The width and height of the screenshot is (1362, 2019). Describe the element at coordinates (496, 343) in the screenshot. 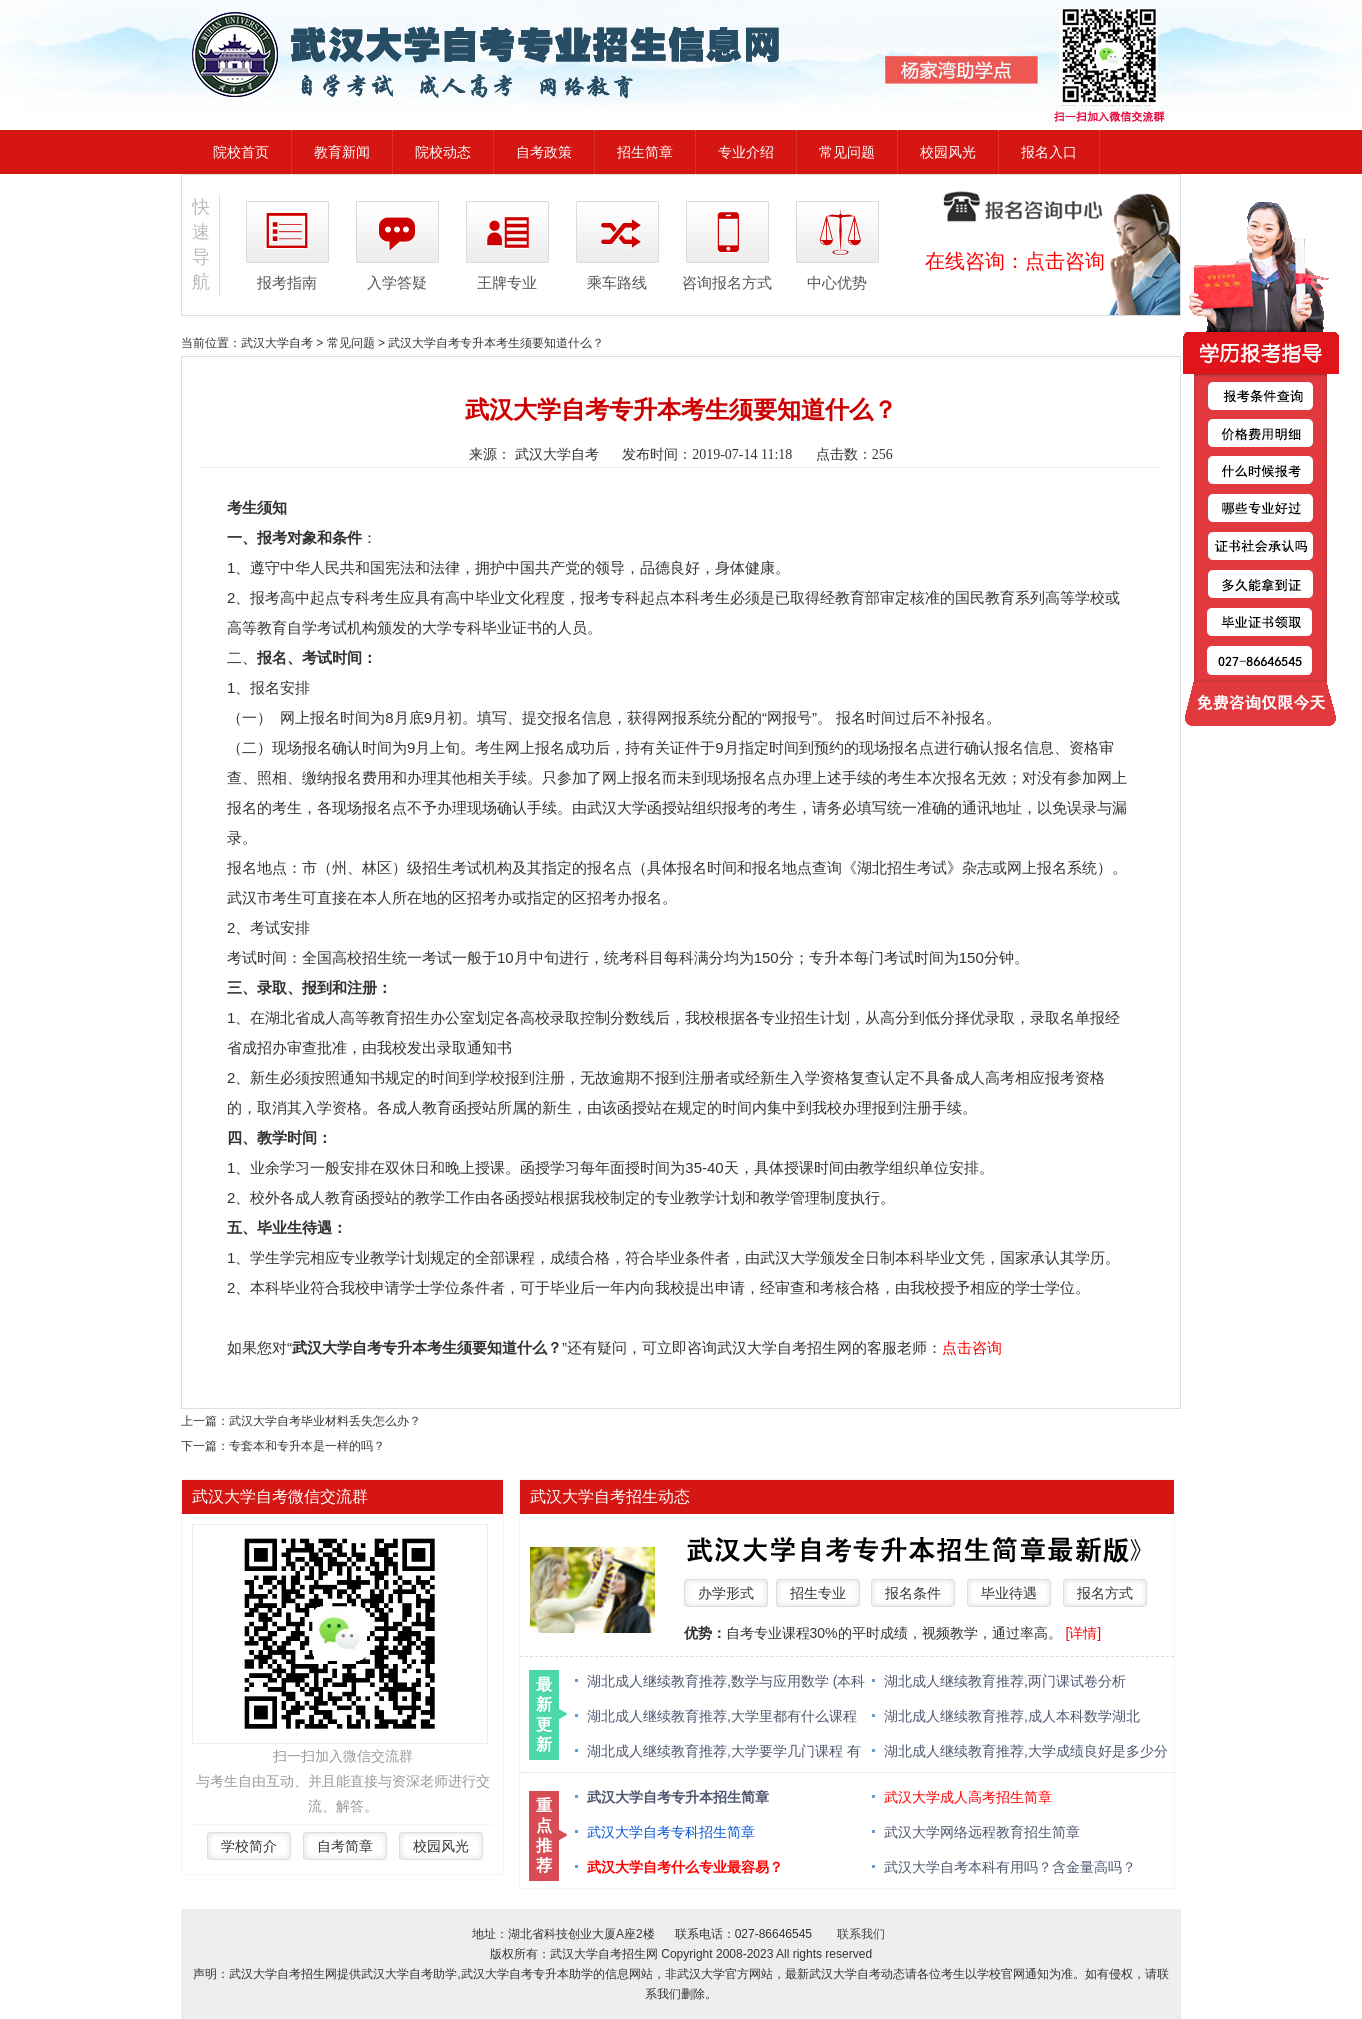

I see `武汉大学自考专升本考生须要知道什么？` at that location.